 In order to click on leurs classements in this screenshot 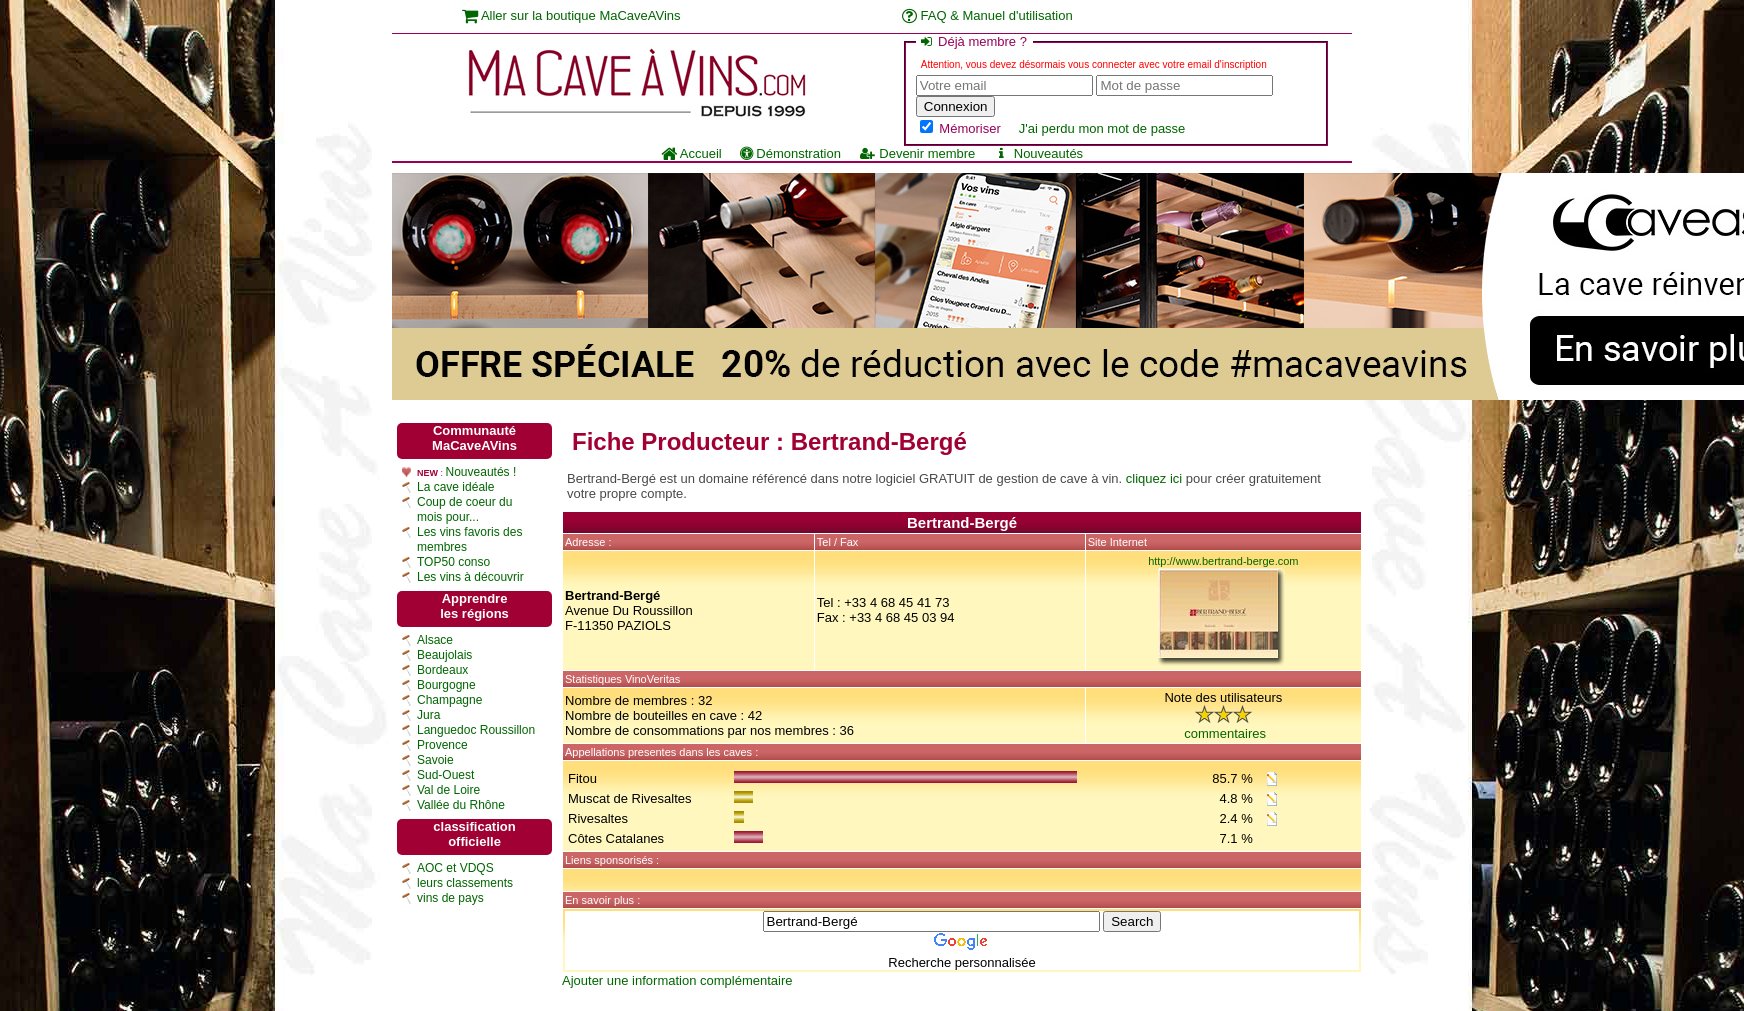, I will do `click(465, 883)`.